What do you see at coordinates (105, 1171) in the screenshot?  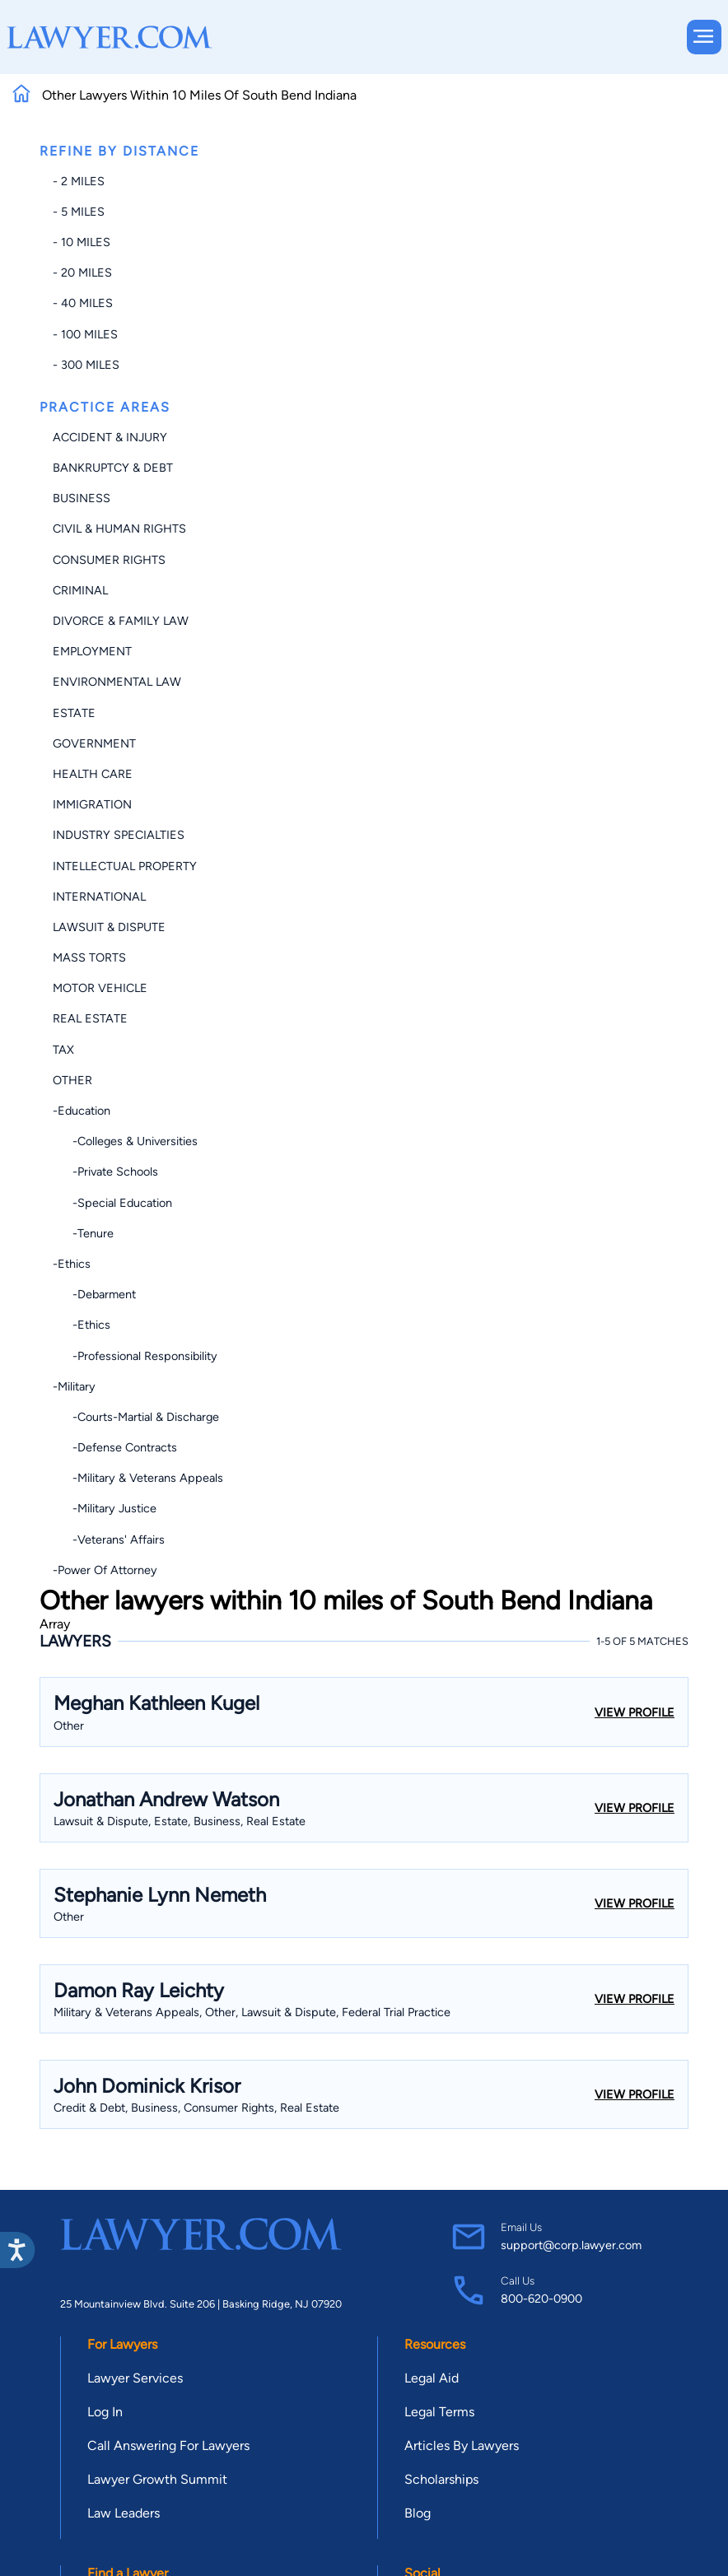 I see `-Private Schools` at bounding box center [105, 1171].